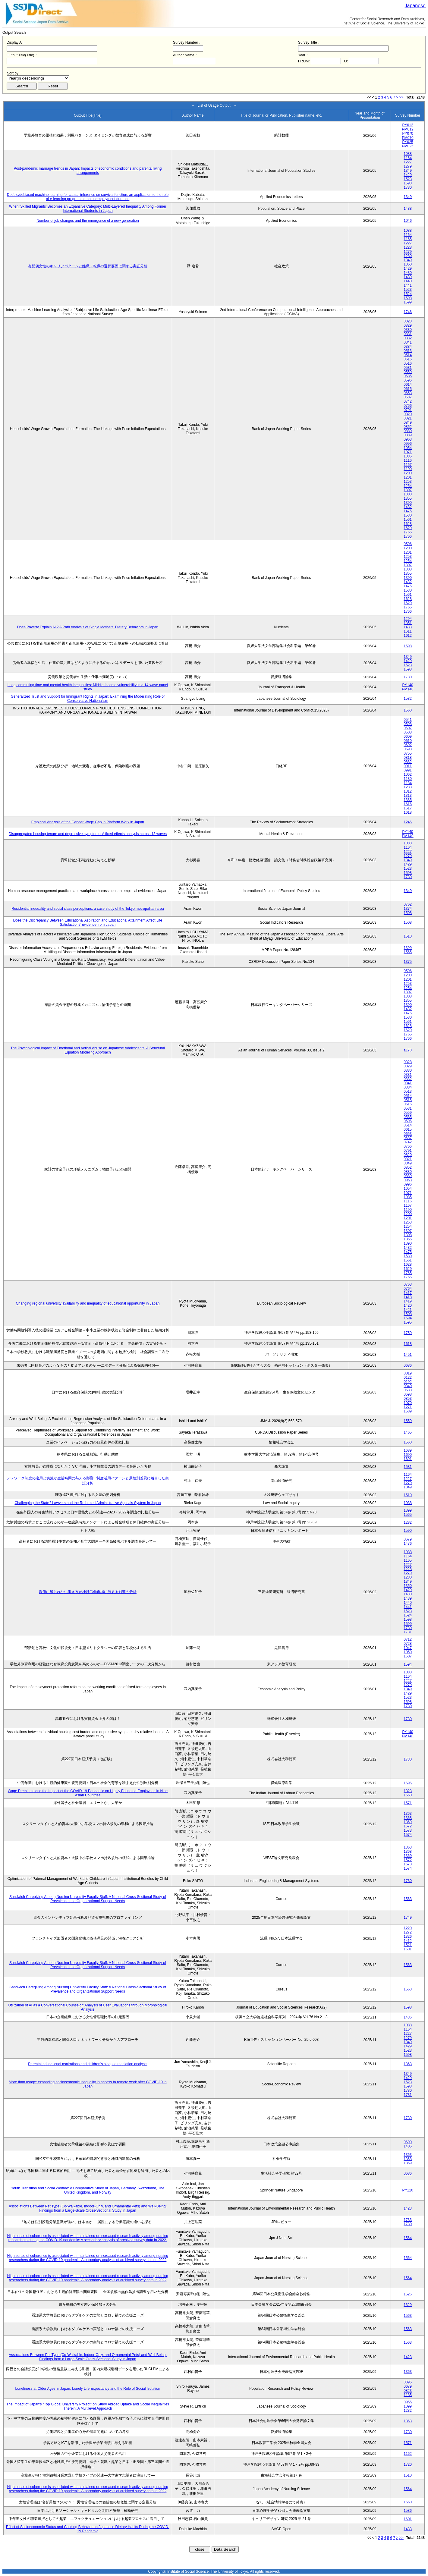 This screenshot has width=428, height=2576. Describe the element at coordinates (88, 1050) in the screenshot. I see `The Psychological Impact of Emotional and Verbal Abuse on Japanese Adolescents: A Structural Equation Modeling Approach` at that location.